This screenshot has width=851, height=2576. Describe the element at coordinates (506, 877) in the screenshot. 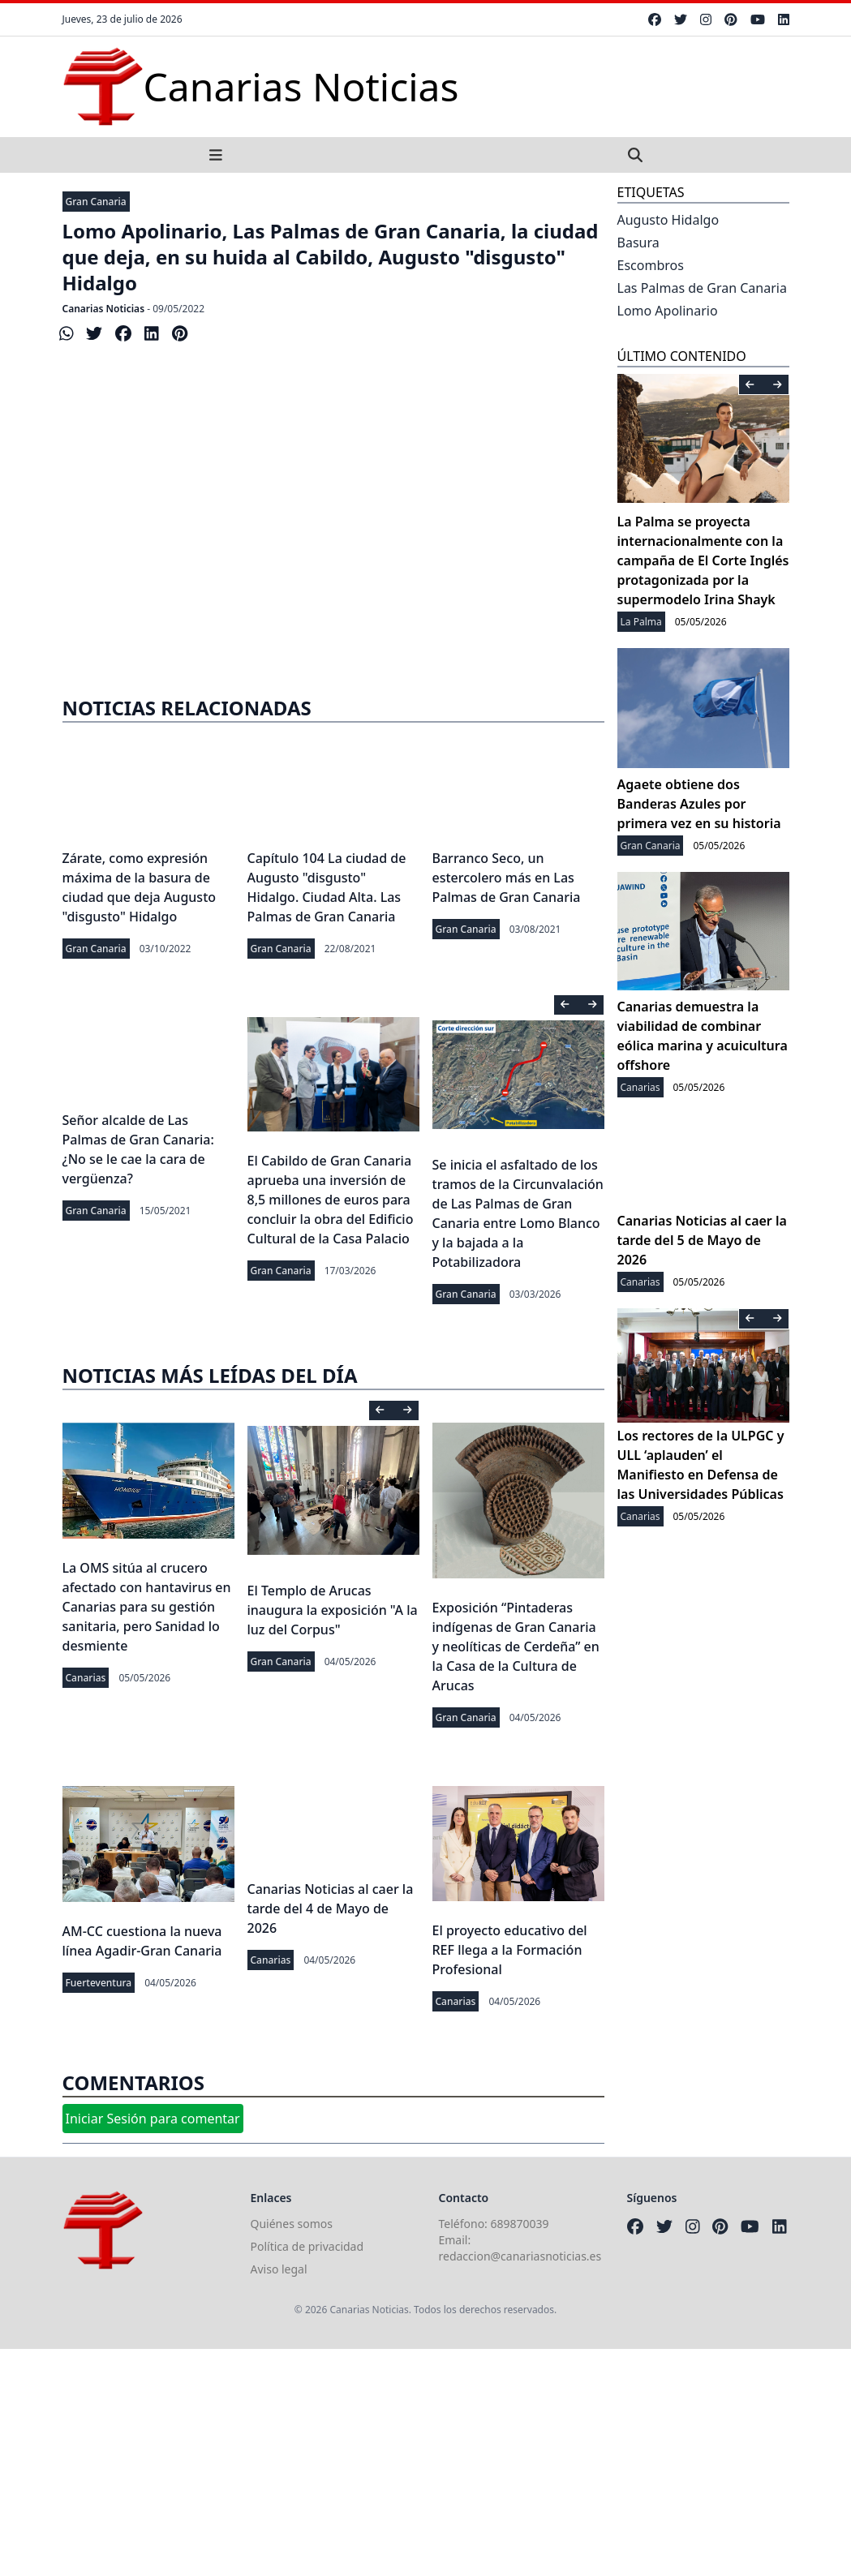

I see `Barranco Seco, un estercolero más en Las Palmas de Gran Canaria` at that location.